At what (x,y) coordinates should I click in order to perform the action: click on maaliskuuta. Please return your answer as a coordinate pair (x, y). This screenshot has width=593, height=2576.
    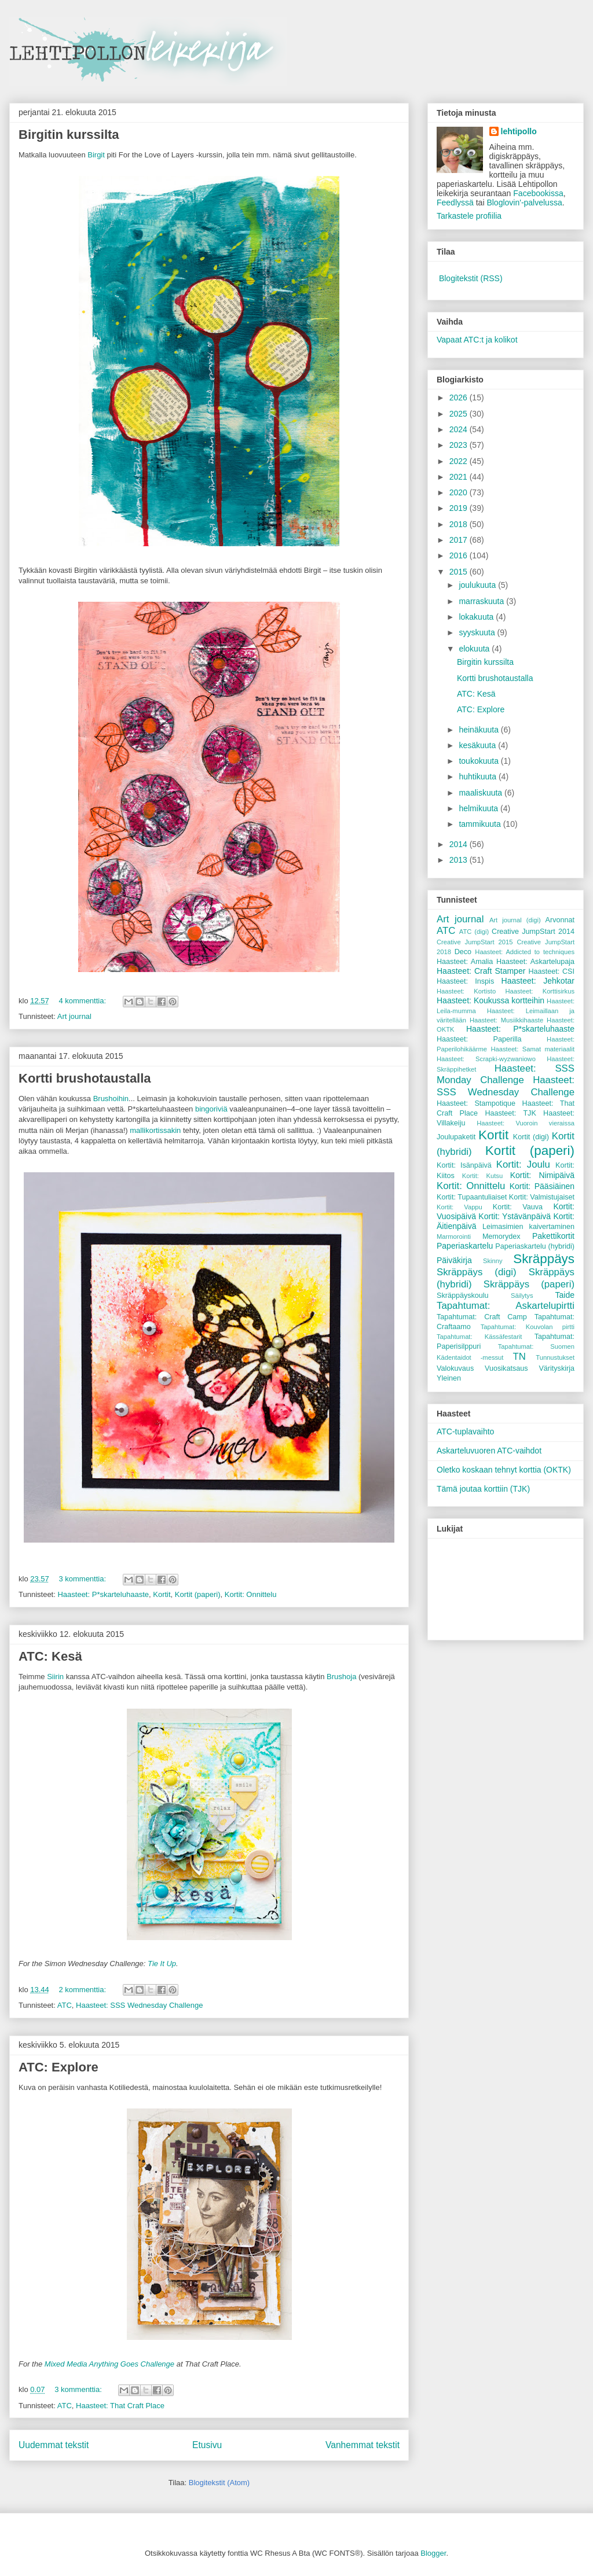
    Looking at the image, I should click on (481, 792).